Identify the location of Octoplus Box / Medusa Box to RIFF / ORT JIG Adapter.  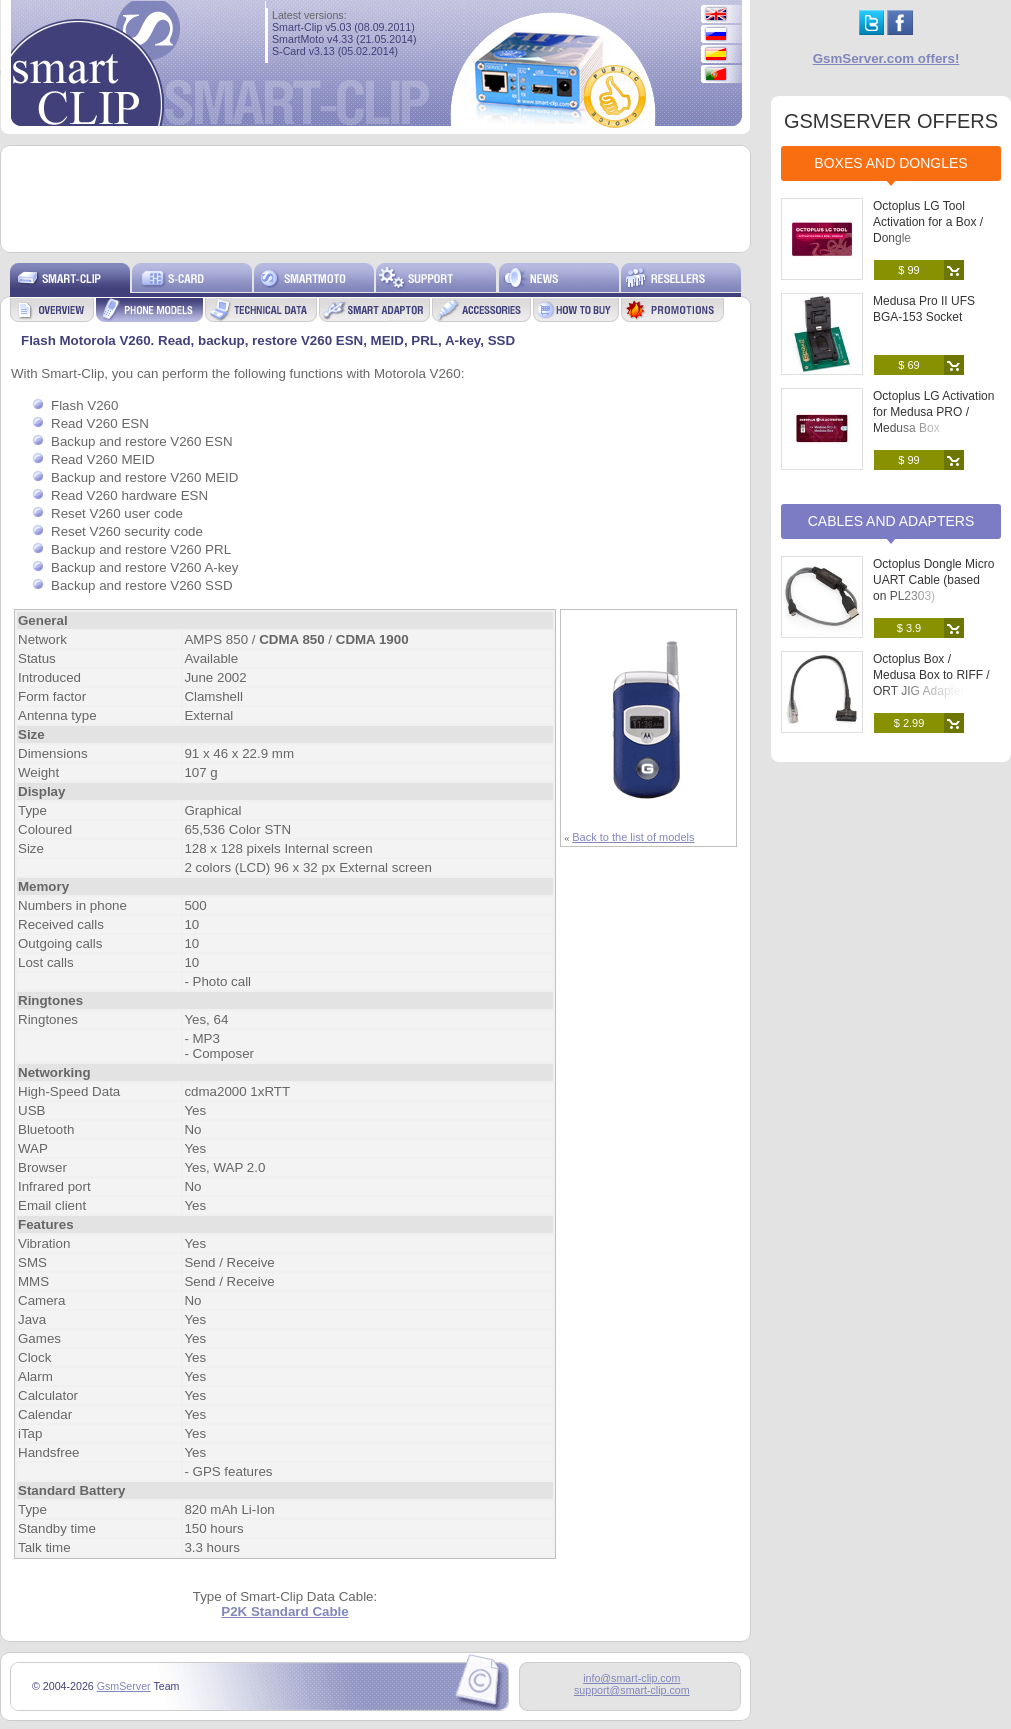
(931, 675).